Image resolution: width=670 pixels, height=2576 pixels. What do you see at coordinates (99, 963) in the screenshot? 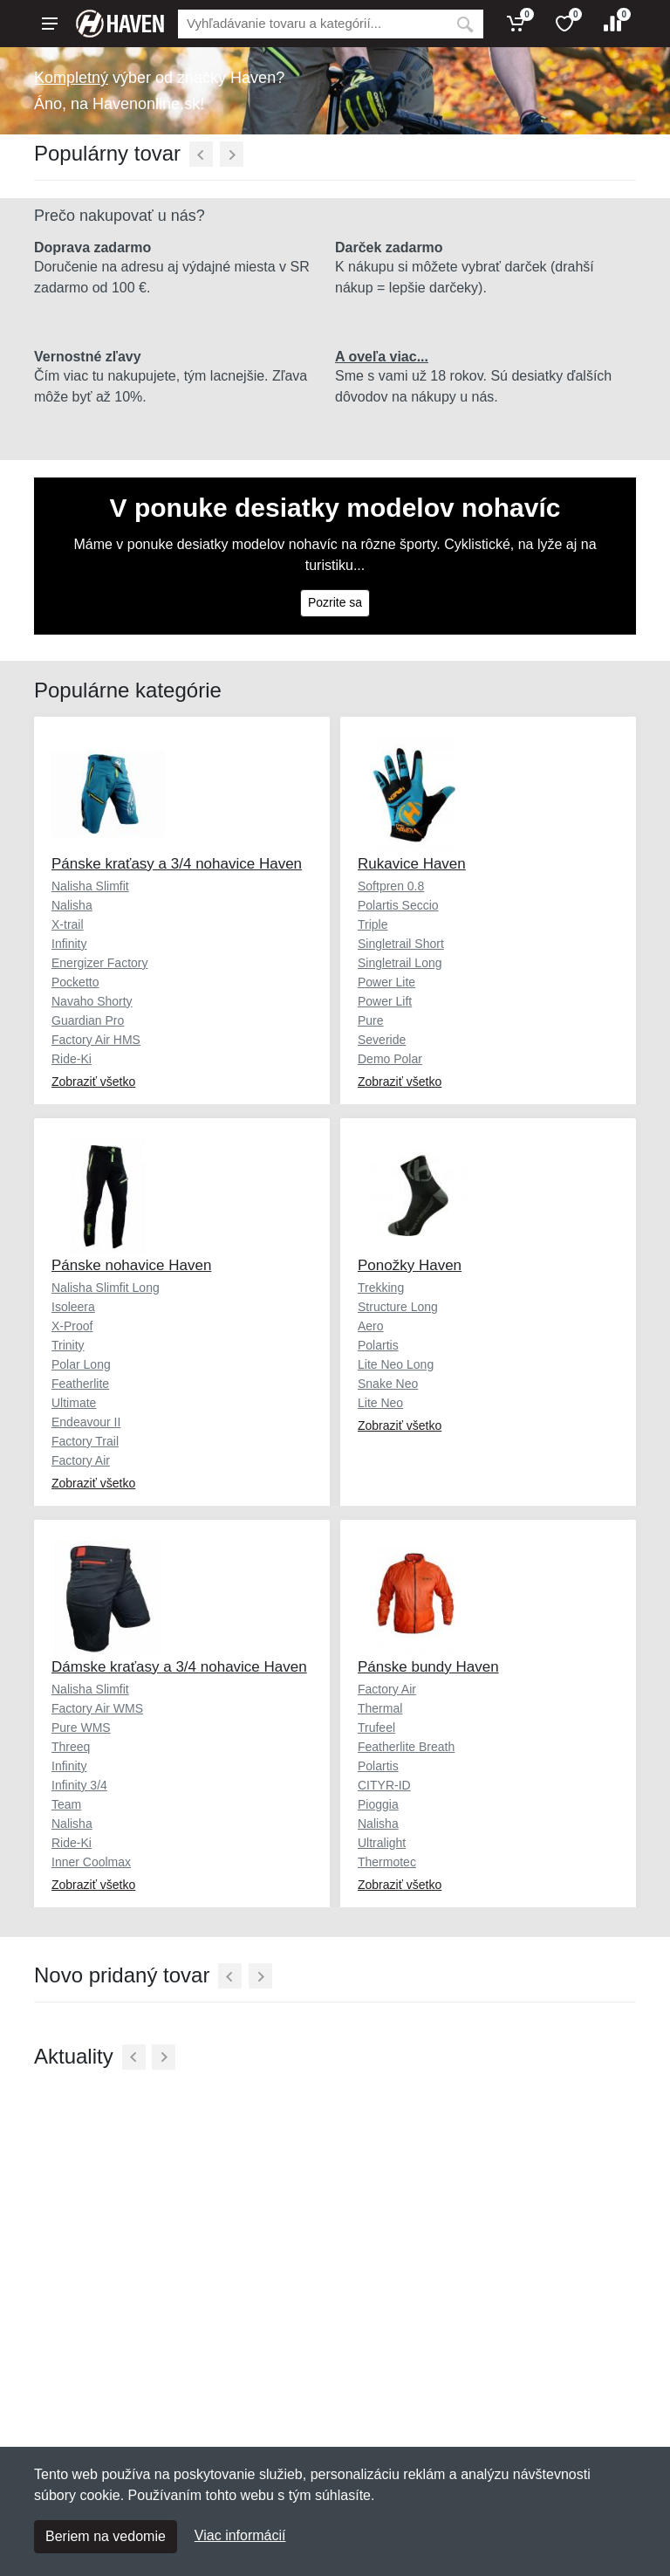
I see `Energizer Factory` at bounding box center [99, 963].